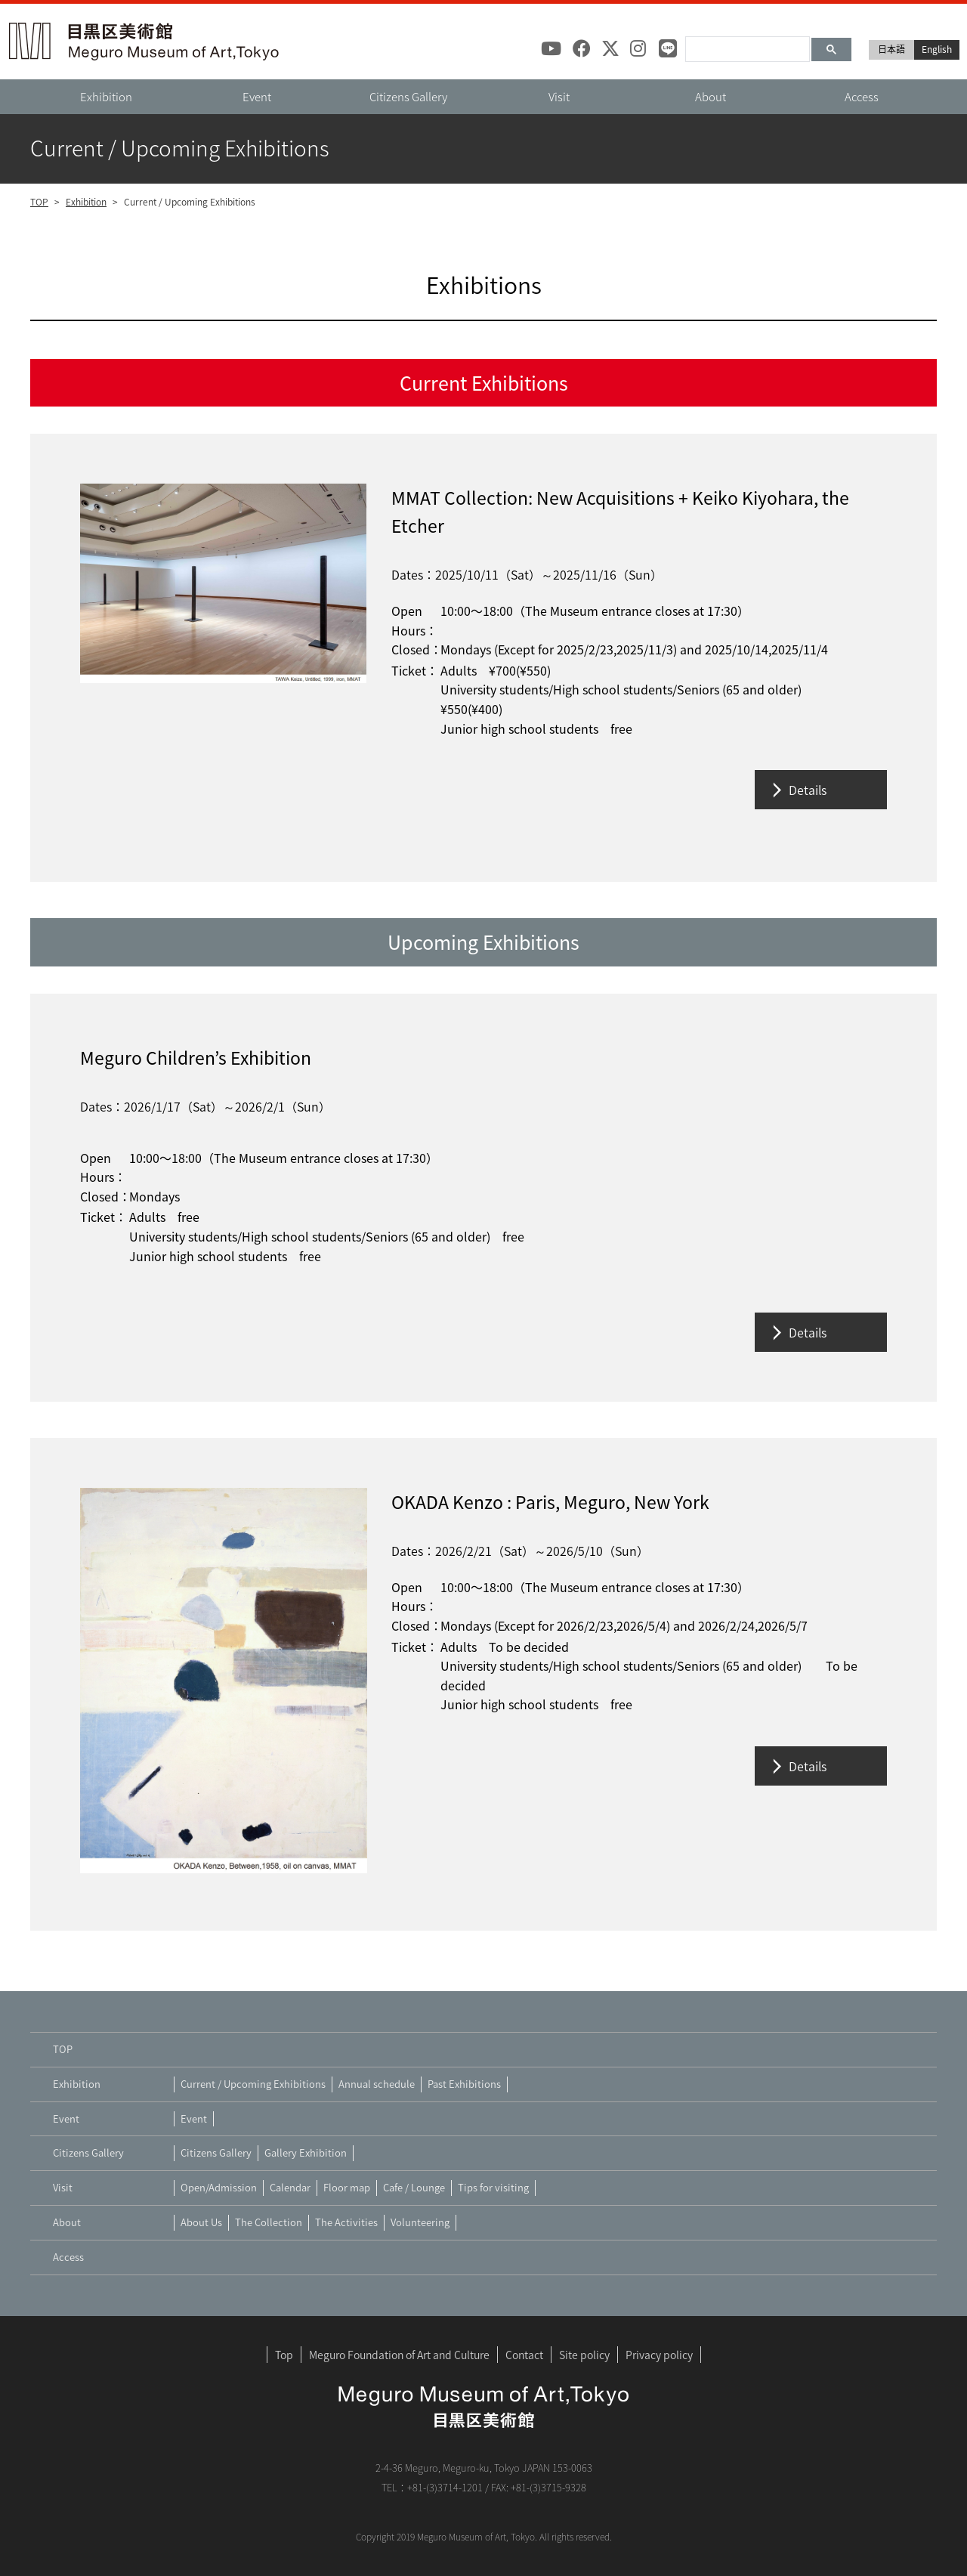 The height and width of the screenshot is (2576, 967). I want to click on Citizens Gallery, so click(408, 96).